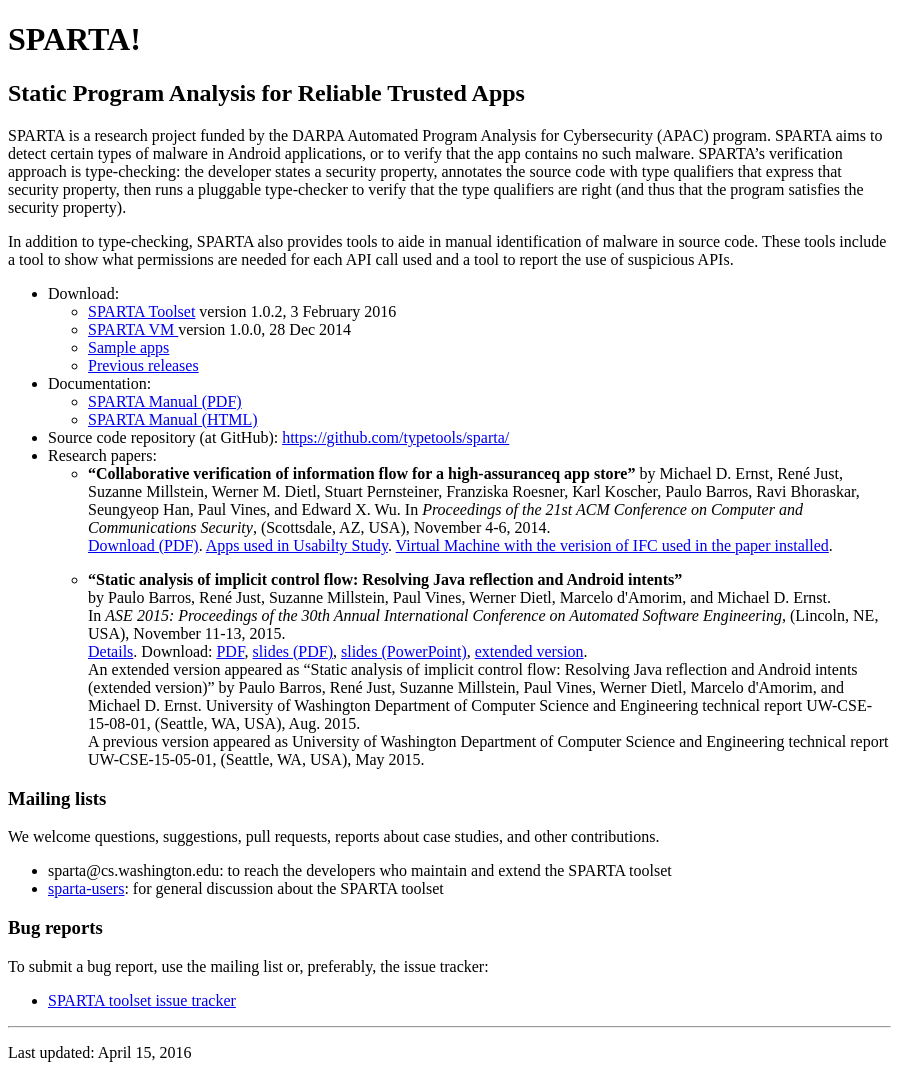 The width and height of the screenshot is (899, 1078). What do you see at coordinates (173, 419) in the screenshot?
I see `SPARTA Manual (HTML)` at bounding box center [173, 419].